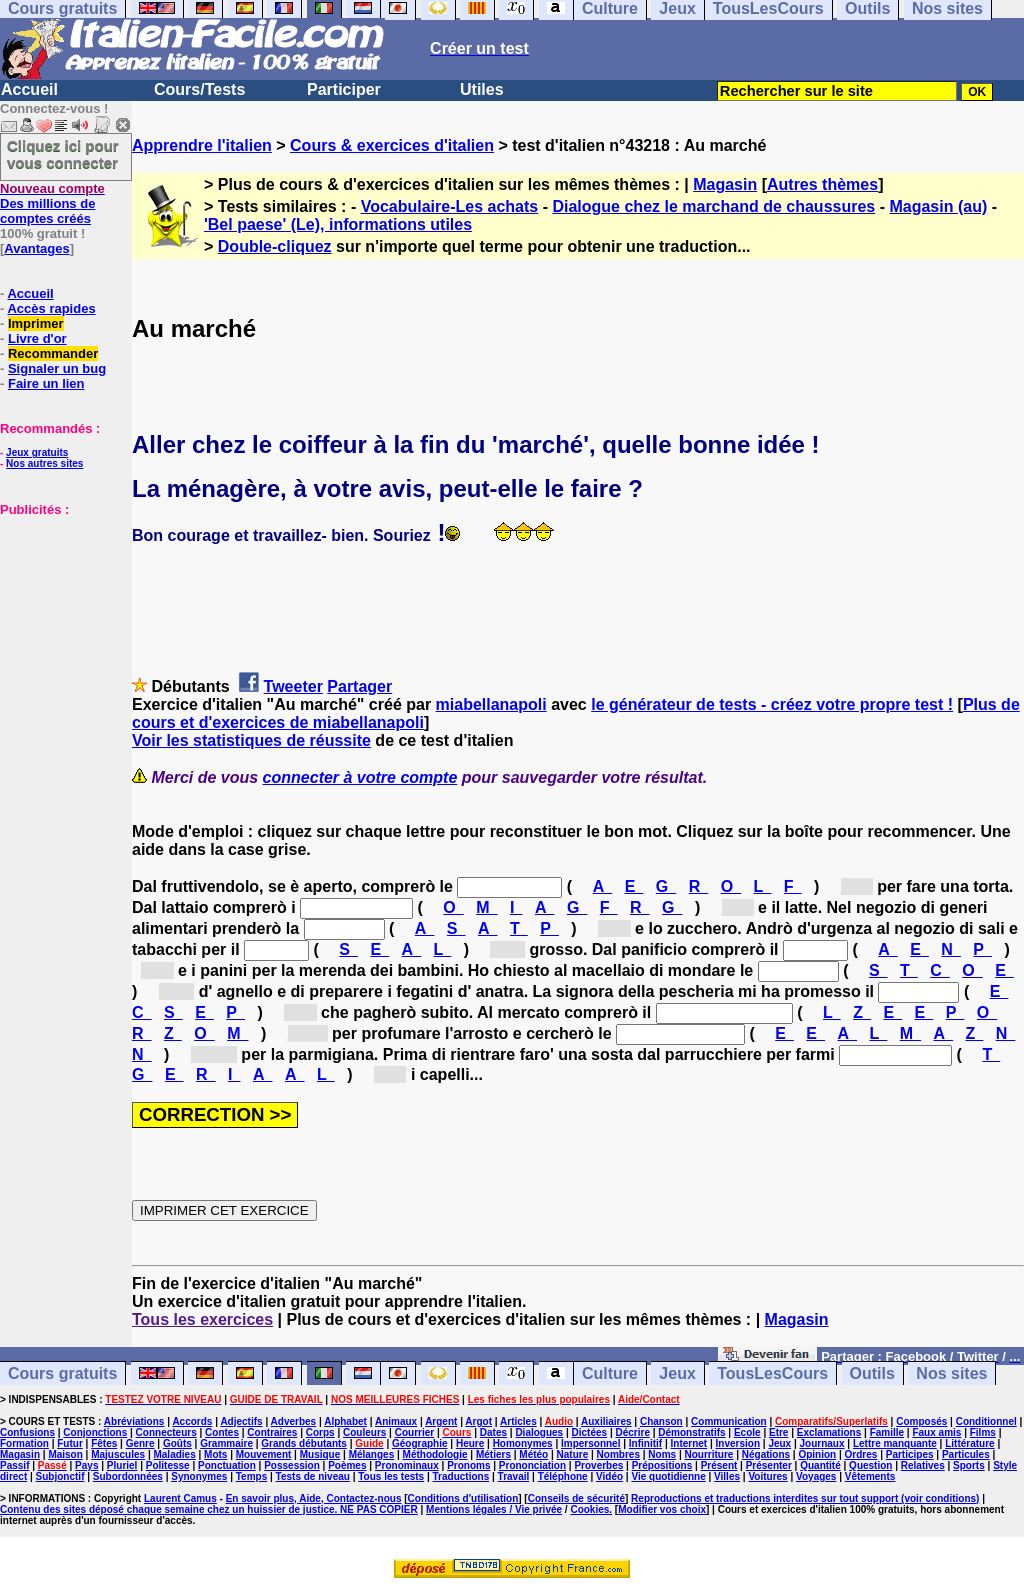 Image resolution: width=1024 pixels, height=1589 pixels. Describe the element at coordinates (887, 1432) in the screenshot. I see `Famille` at that location.